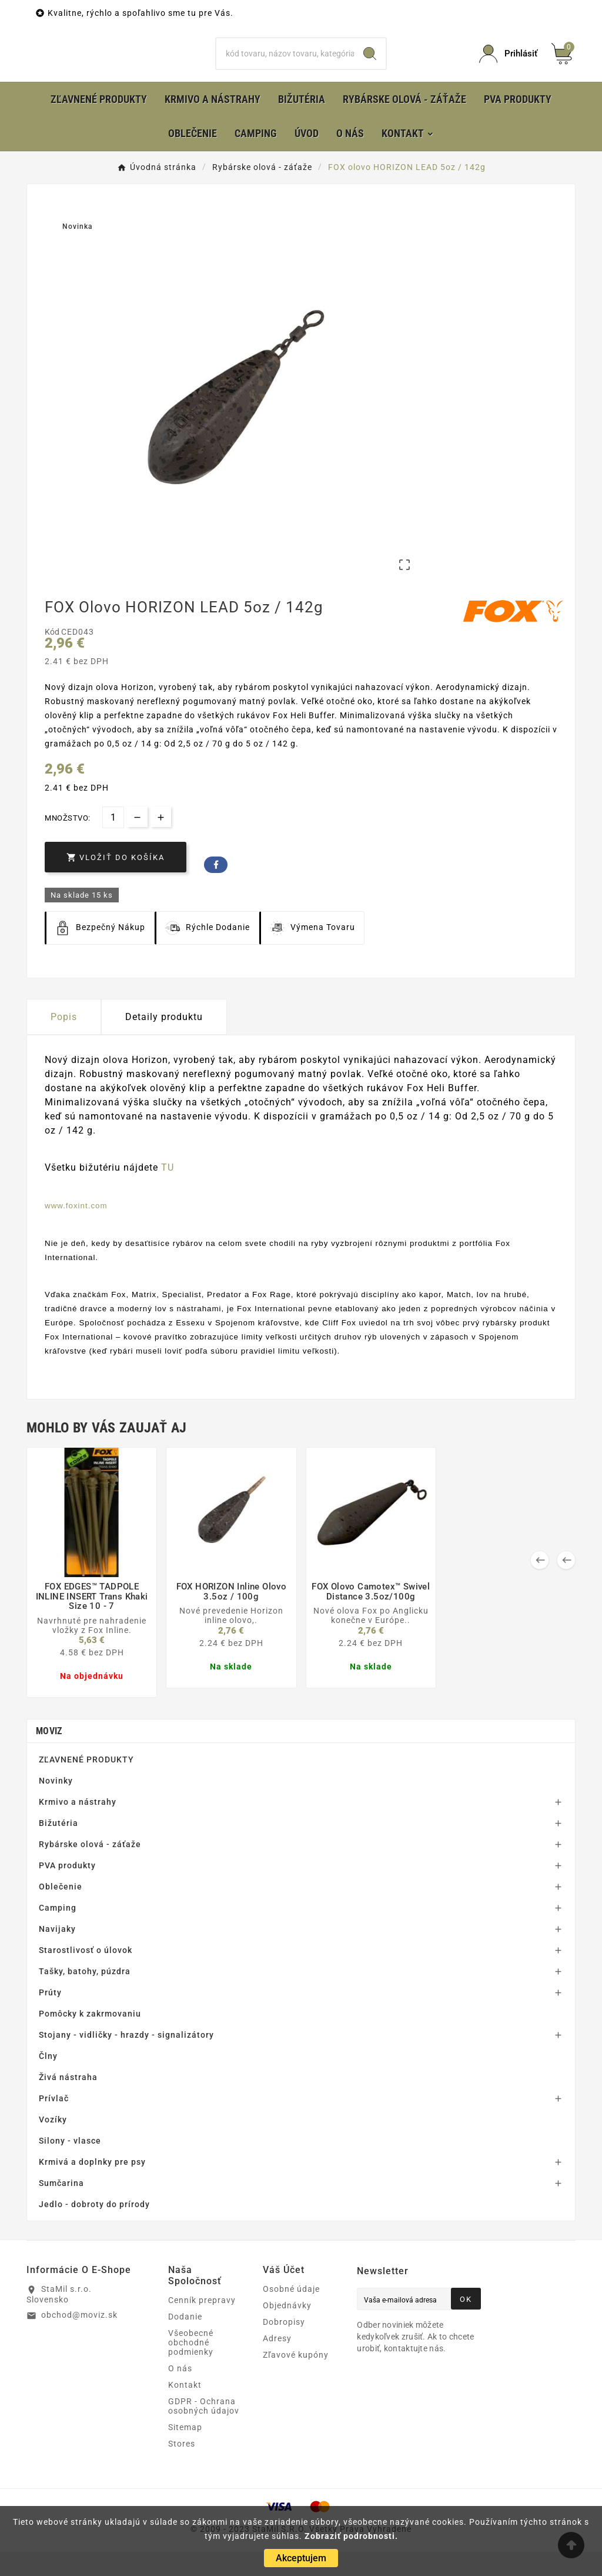  I want to click on Dobropisy, so click(284, 2346).